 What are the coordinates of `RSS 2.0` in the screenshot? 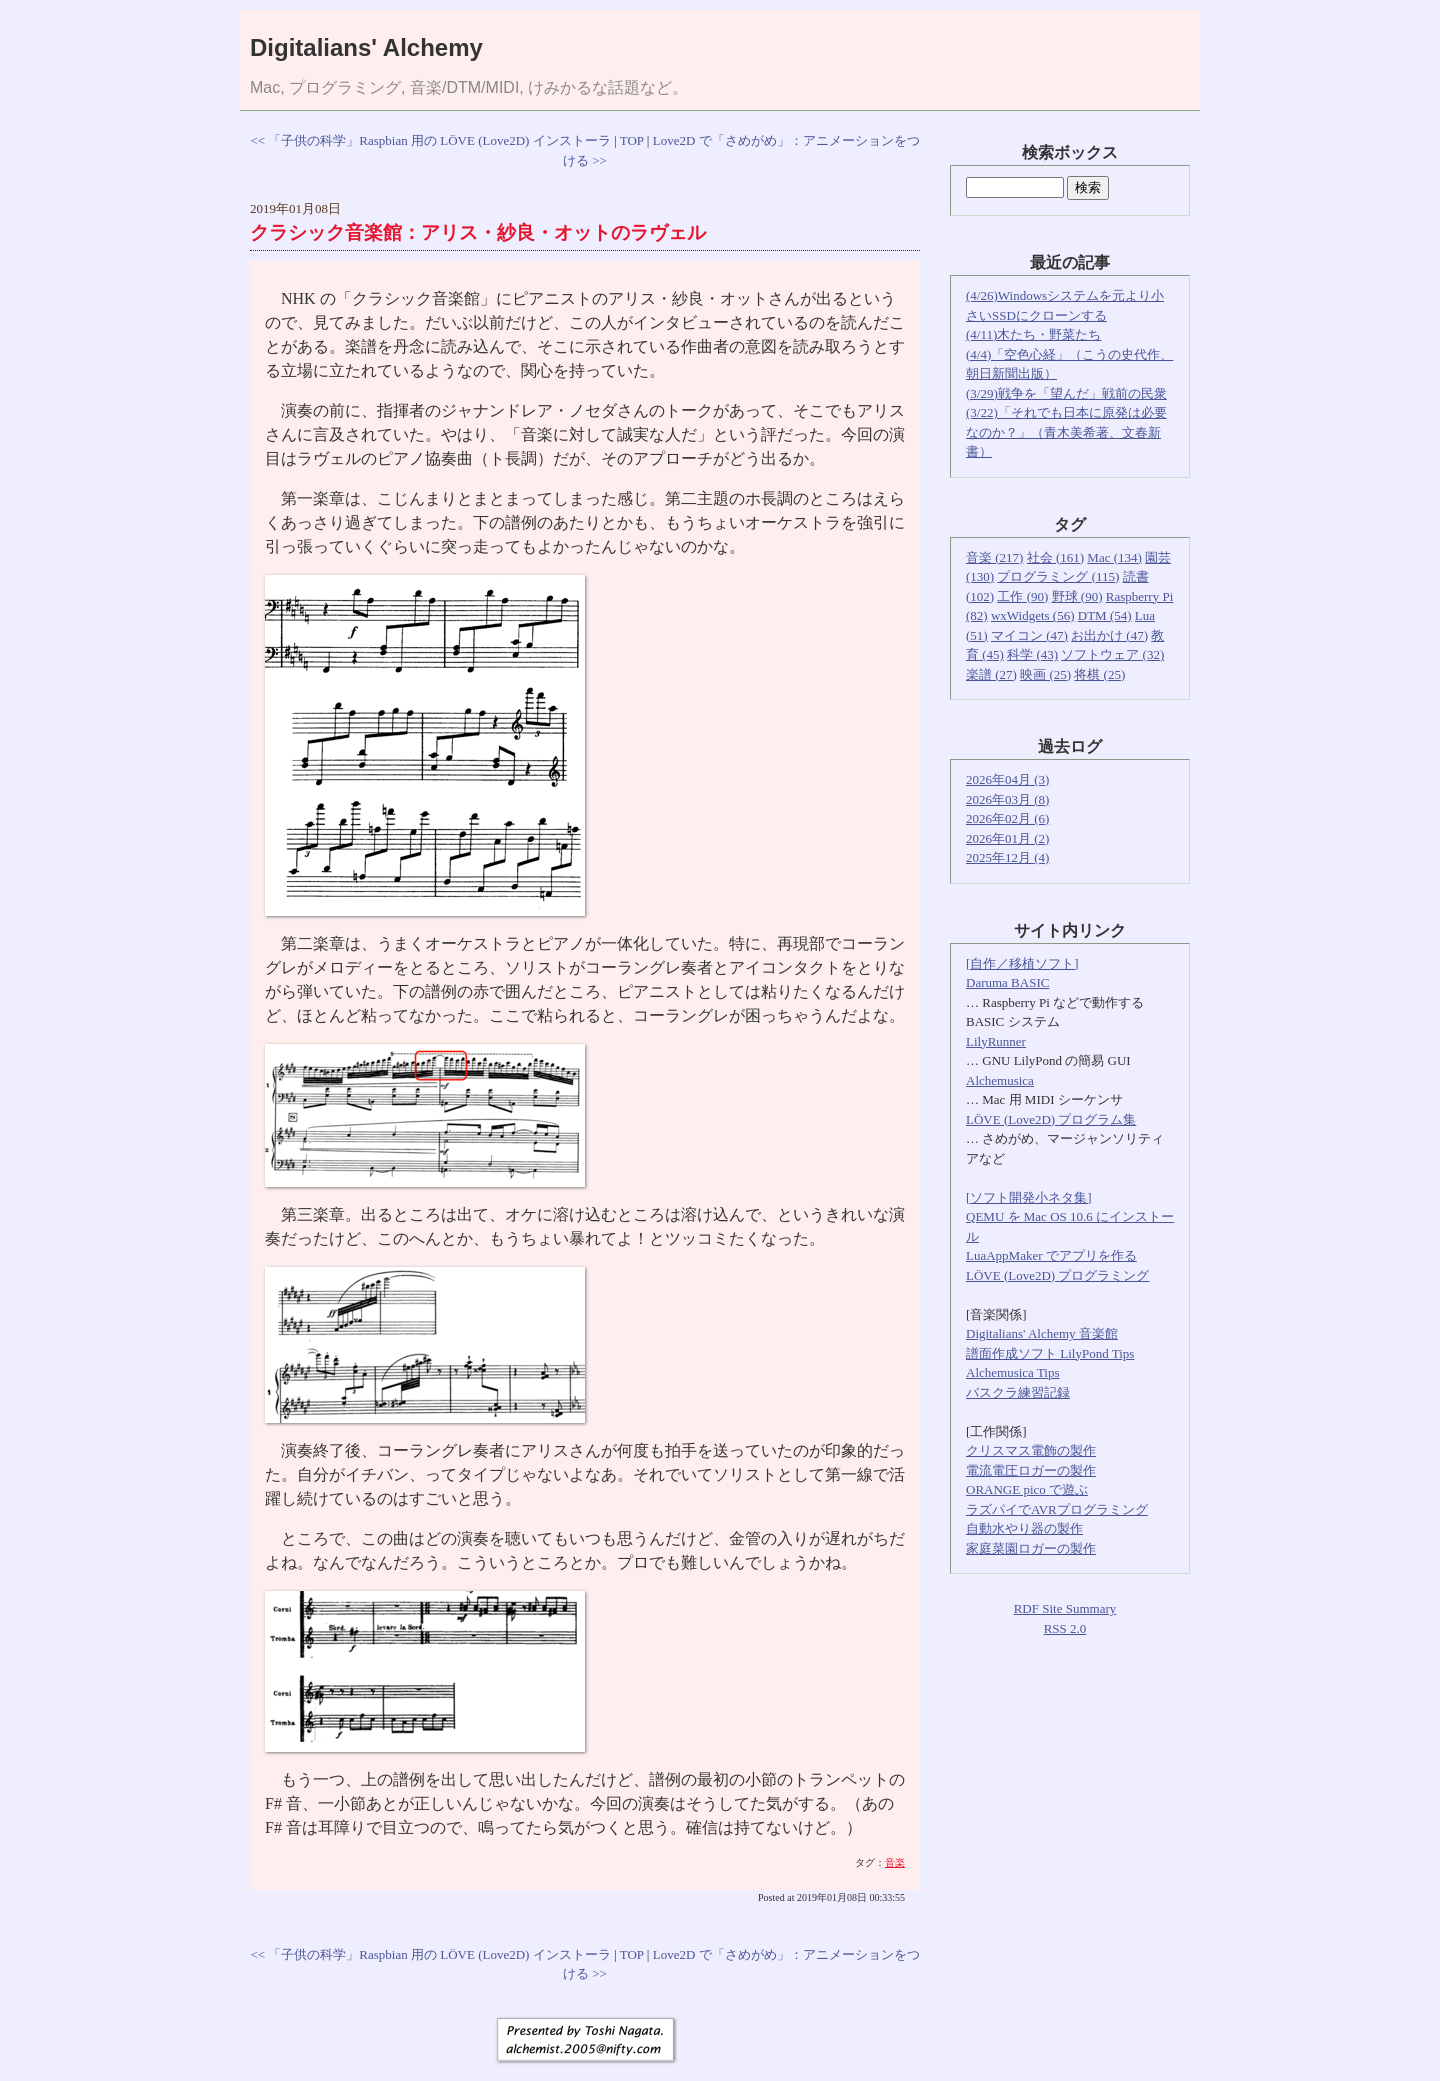 It's located at (1065, 1628).